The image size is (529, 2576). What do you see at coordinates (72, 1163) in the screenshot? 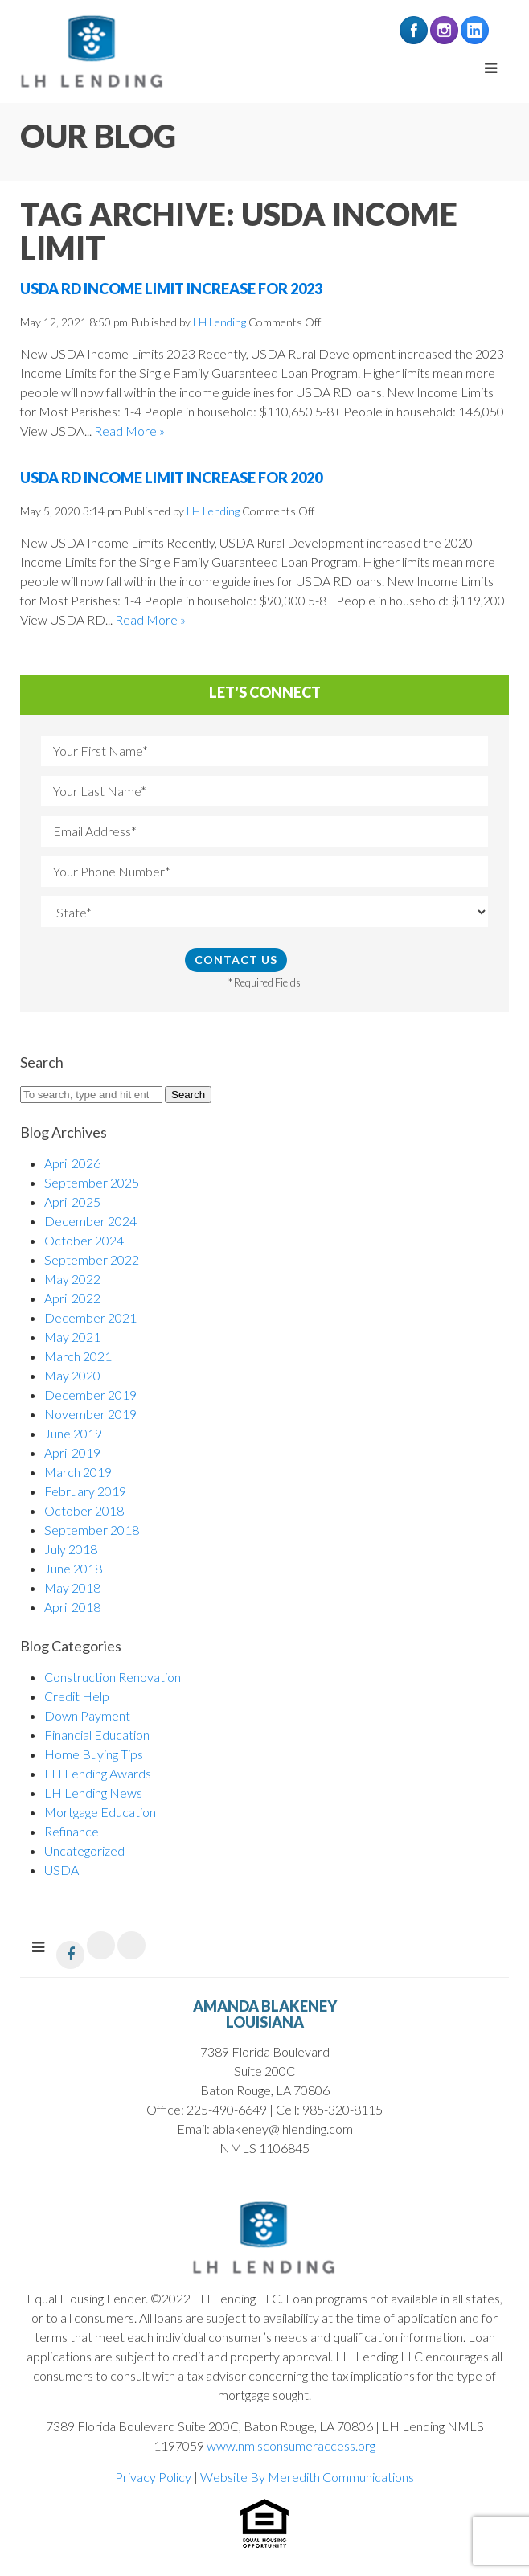
I see `April 2026` at bounding box center [72, 1163].